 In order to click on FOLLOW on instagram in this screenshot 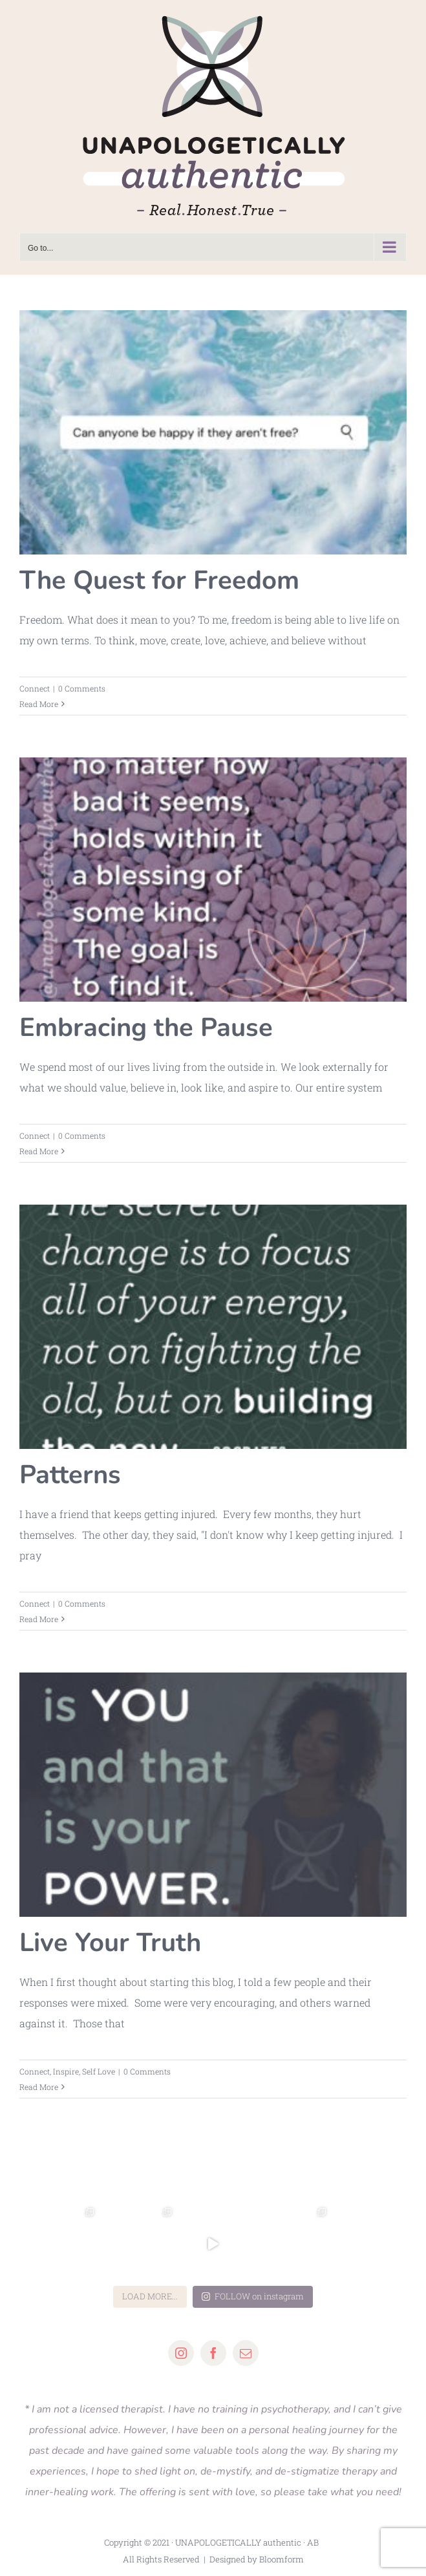, I will do `click(253, 2296)`.